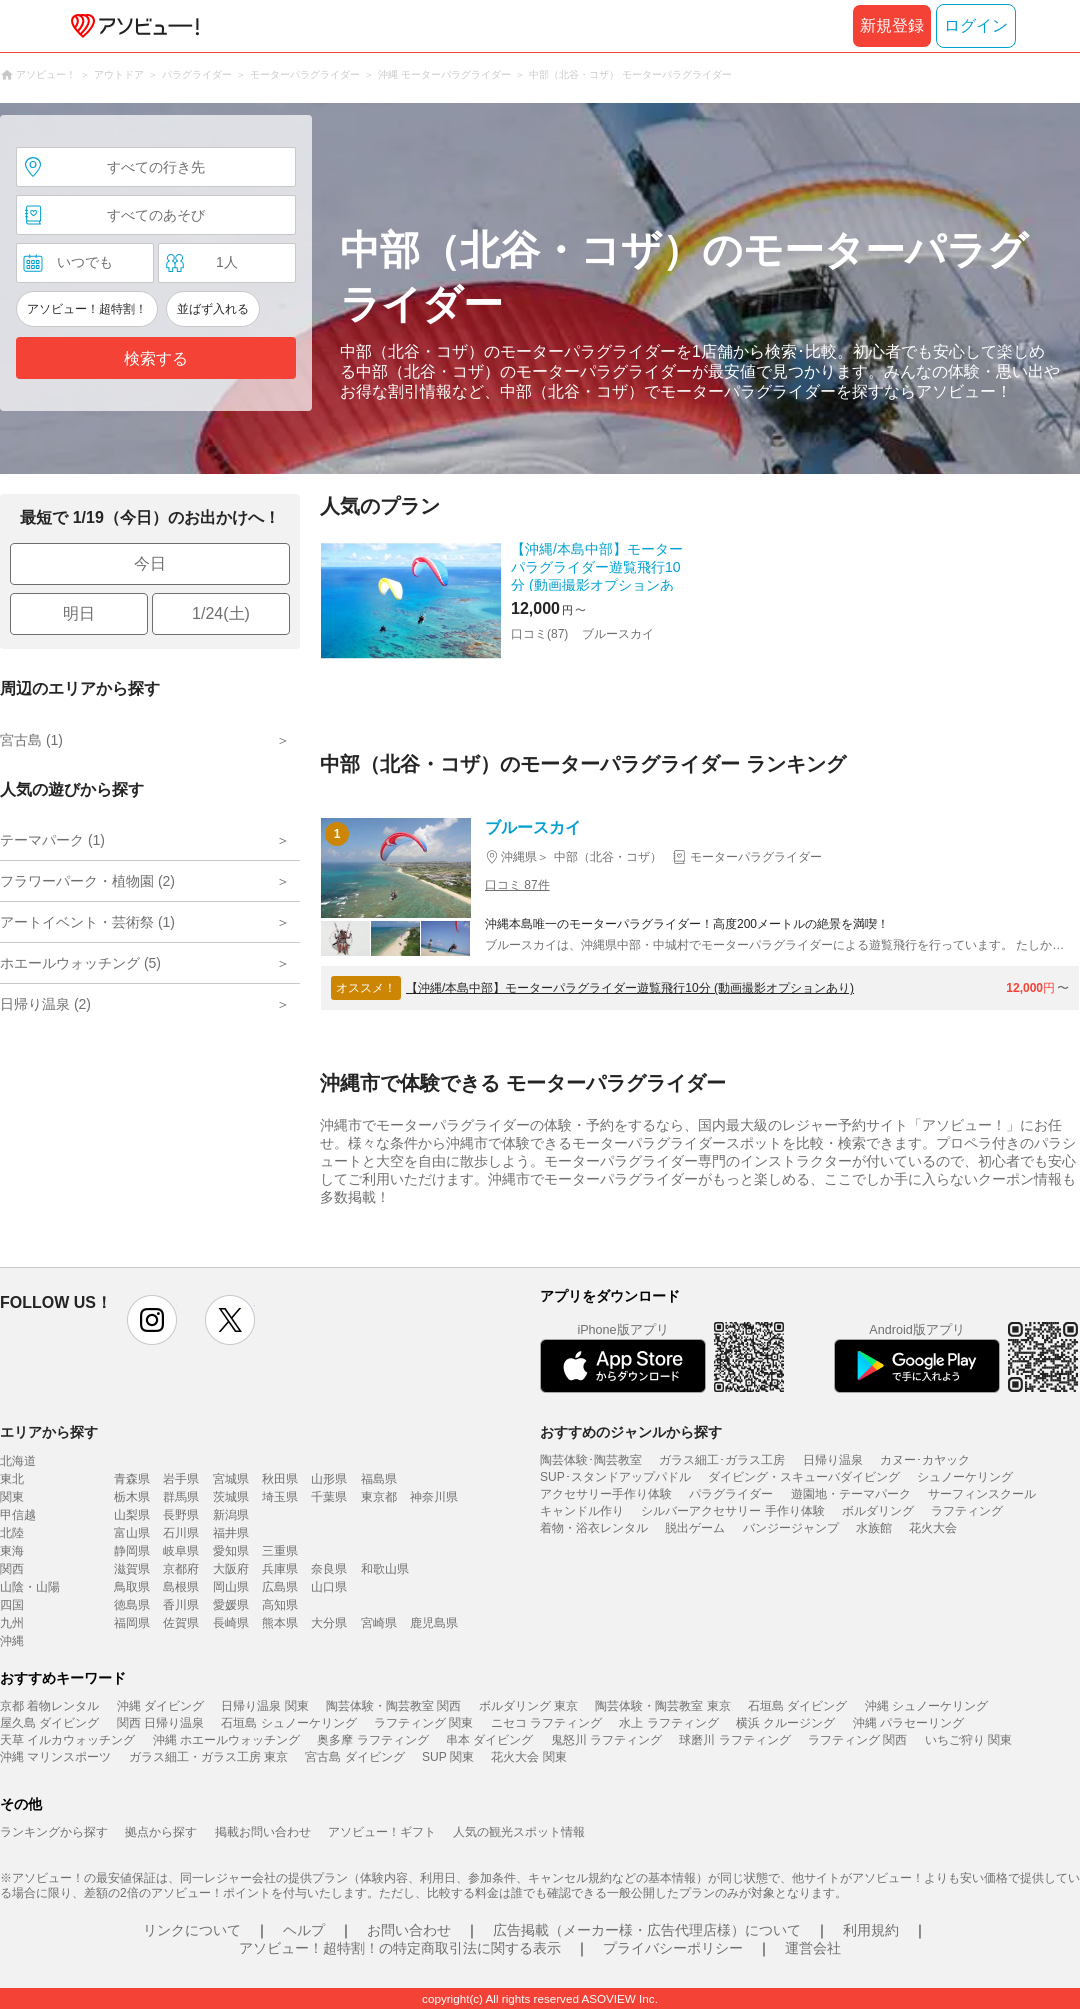 The height and width of the screenshot is (2009, 1080). What do you see at coordinates (45, 1004) in the screenshot?
I see `日帰り温泉 (2)` at bounding box center [45, 1004].